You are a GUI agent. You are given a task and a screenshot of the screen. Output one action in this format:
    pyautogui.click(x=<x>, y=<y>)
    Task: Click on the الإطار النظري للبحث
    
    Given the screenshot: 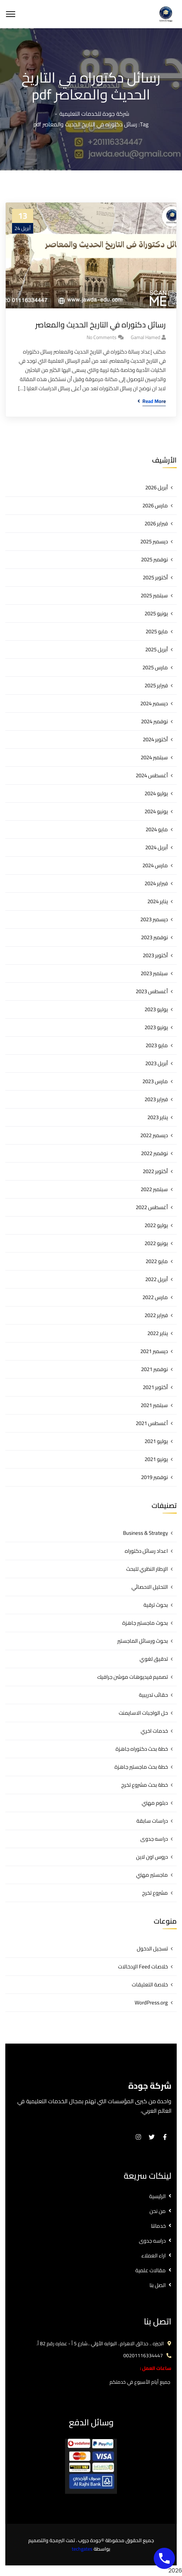 What is the action you would take?
    pyautogui.click(x=147, y=1569)
    